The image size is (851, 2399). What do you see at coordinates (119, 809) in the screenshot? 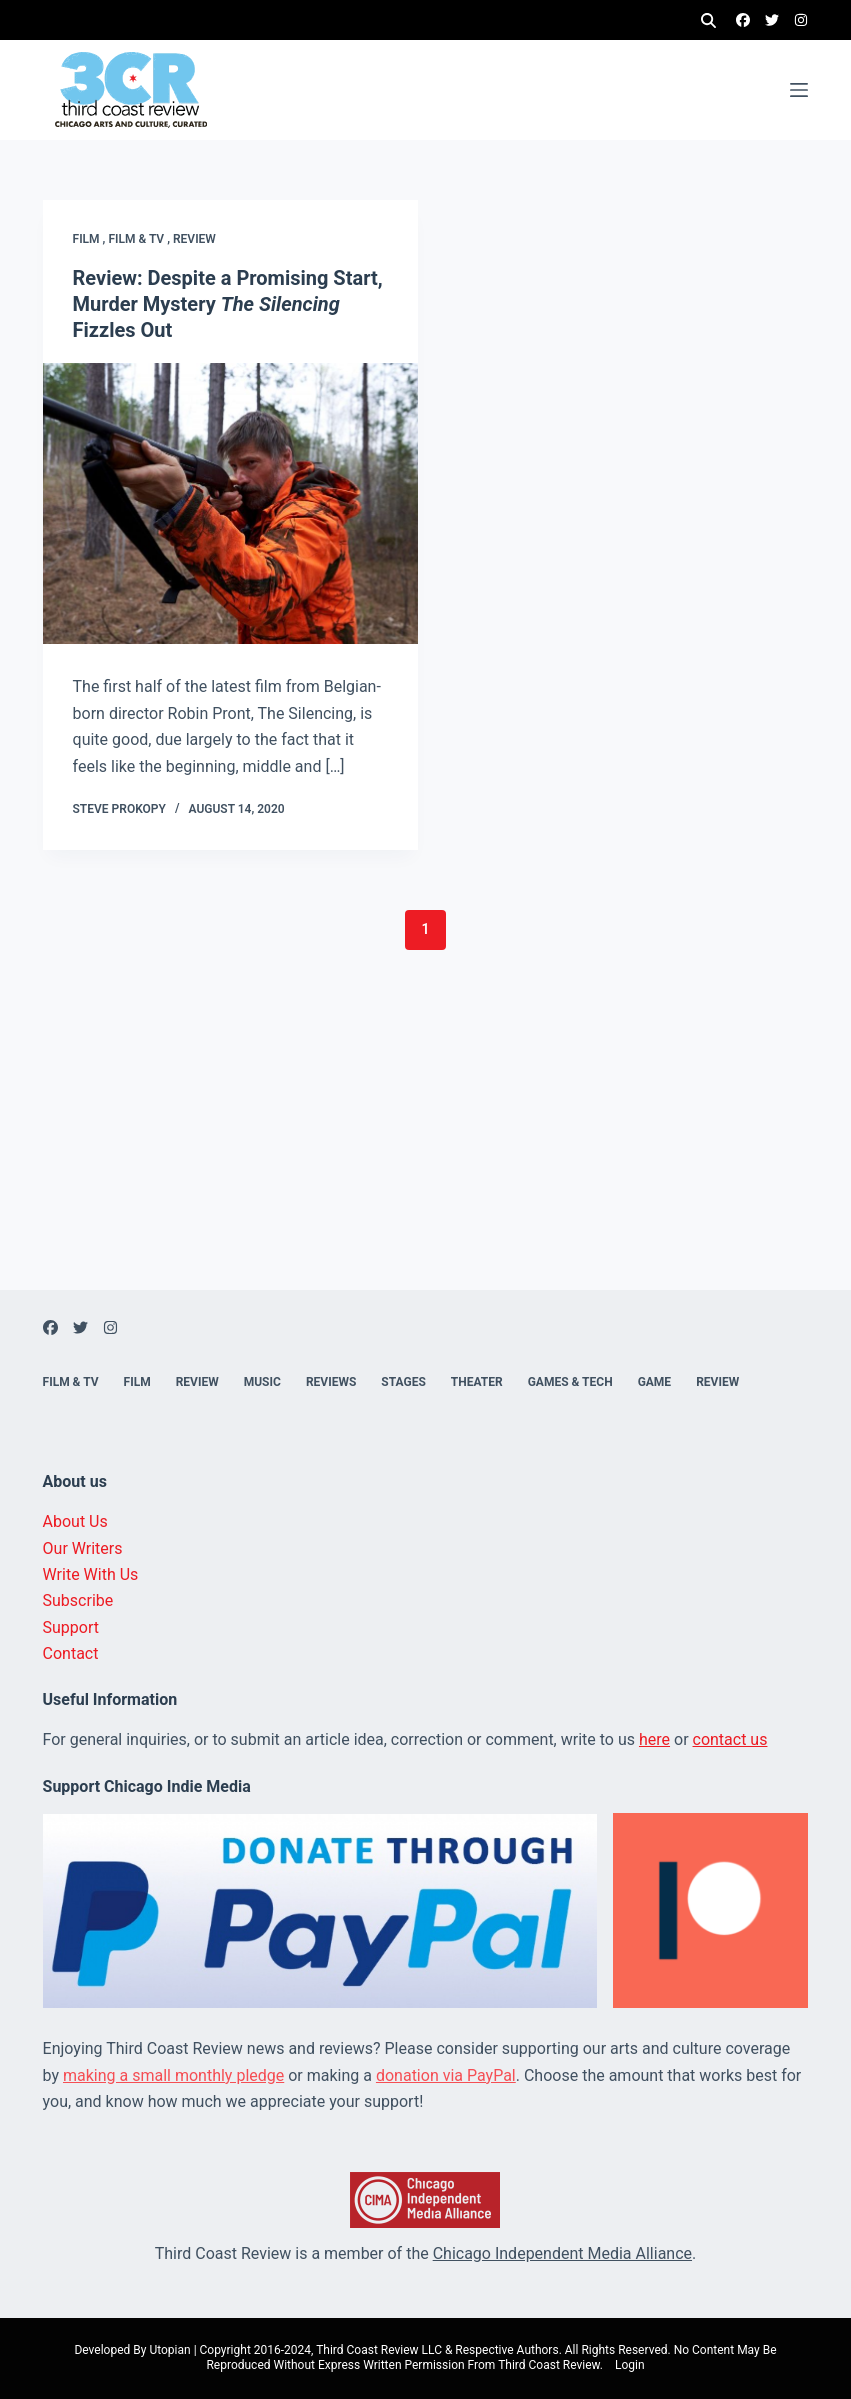
I see `Steve Prokopy` at bounding box center [119, 809].